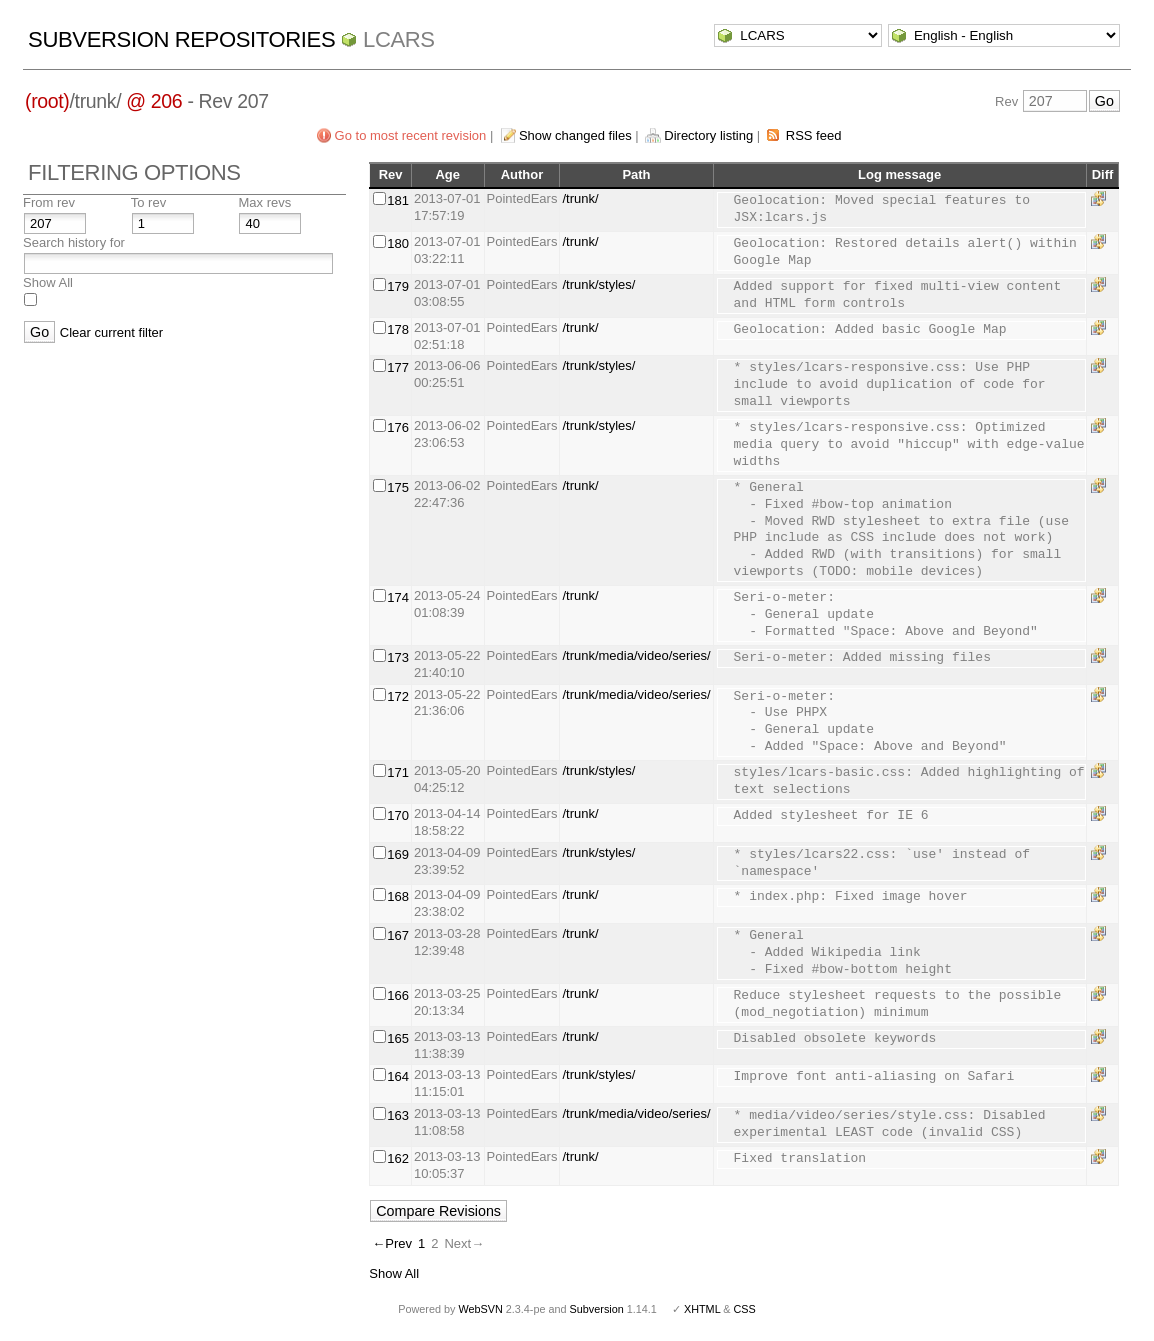  I want to click on @ 206, so click(154, 101).